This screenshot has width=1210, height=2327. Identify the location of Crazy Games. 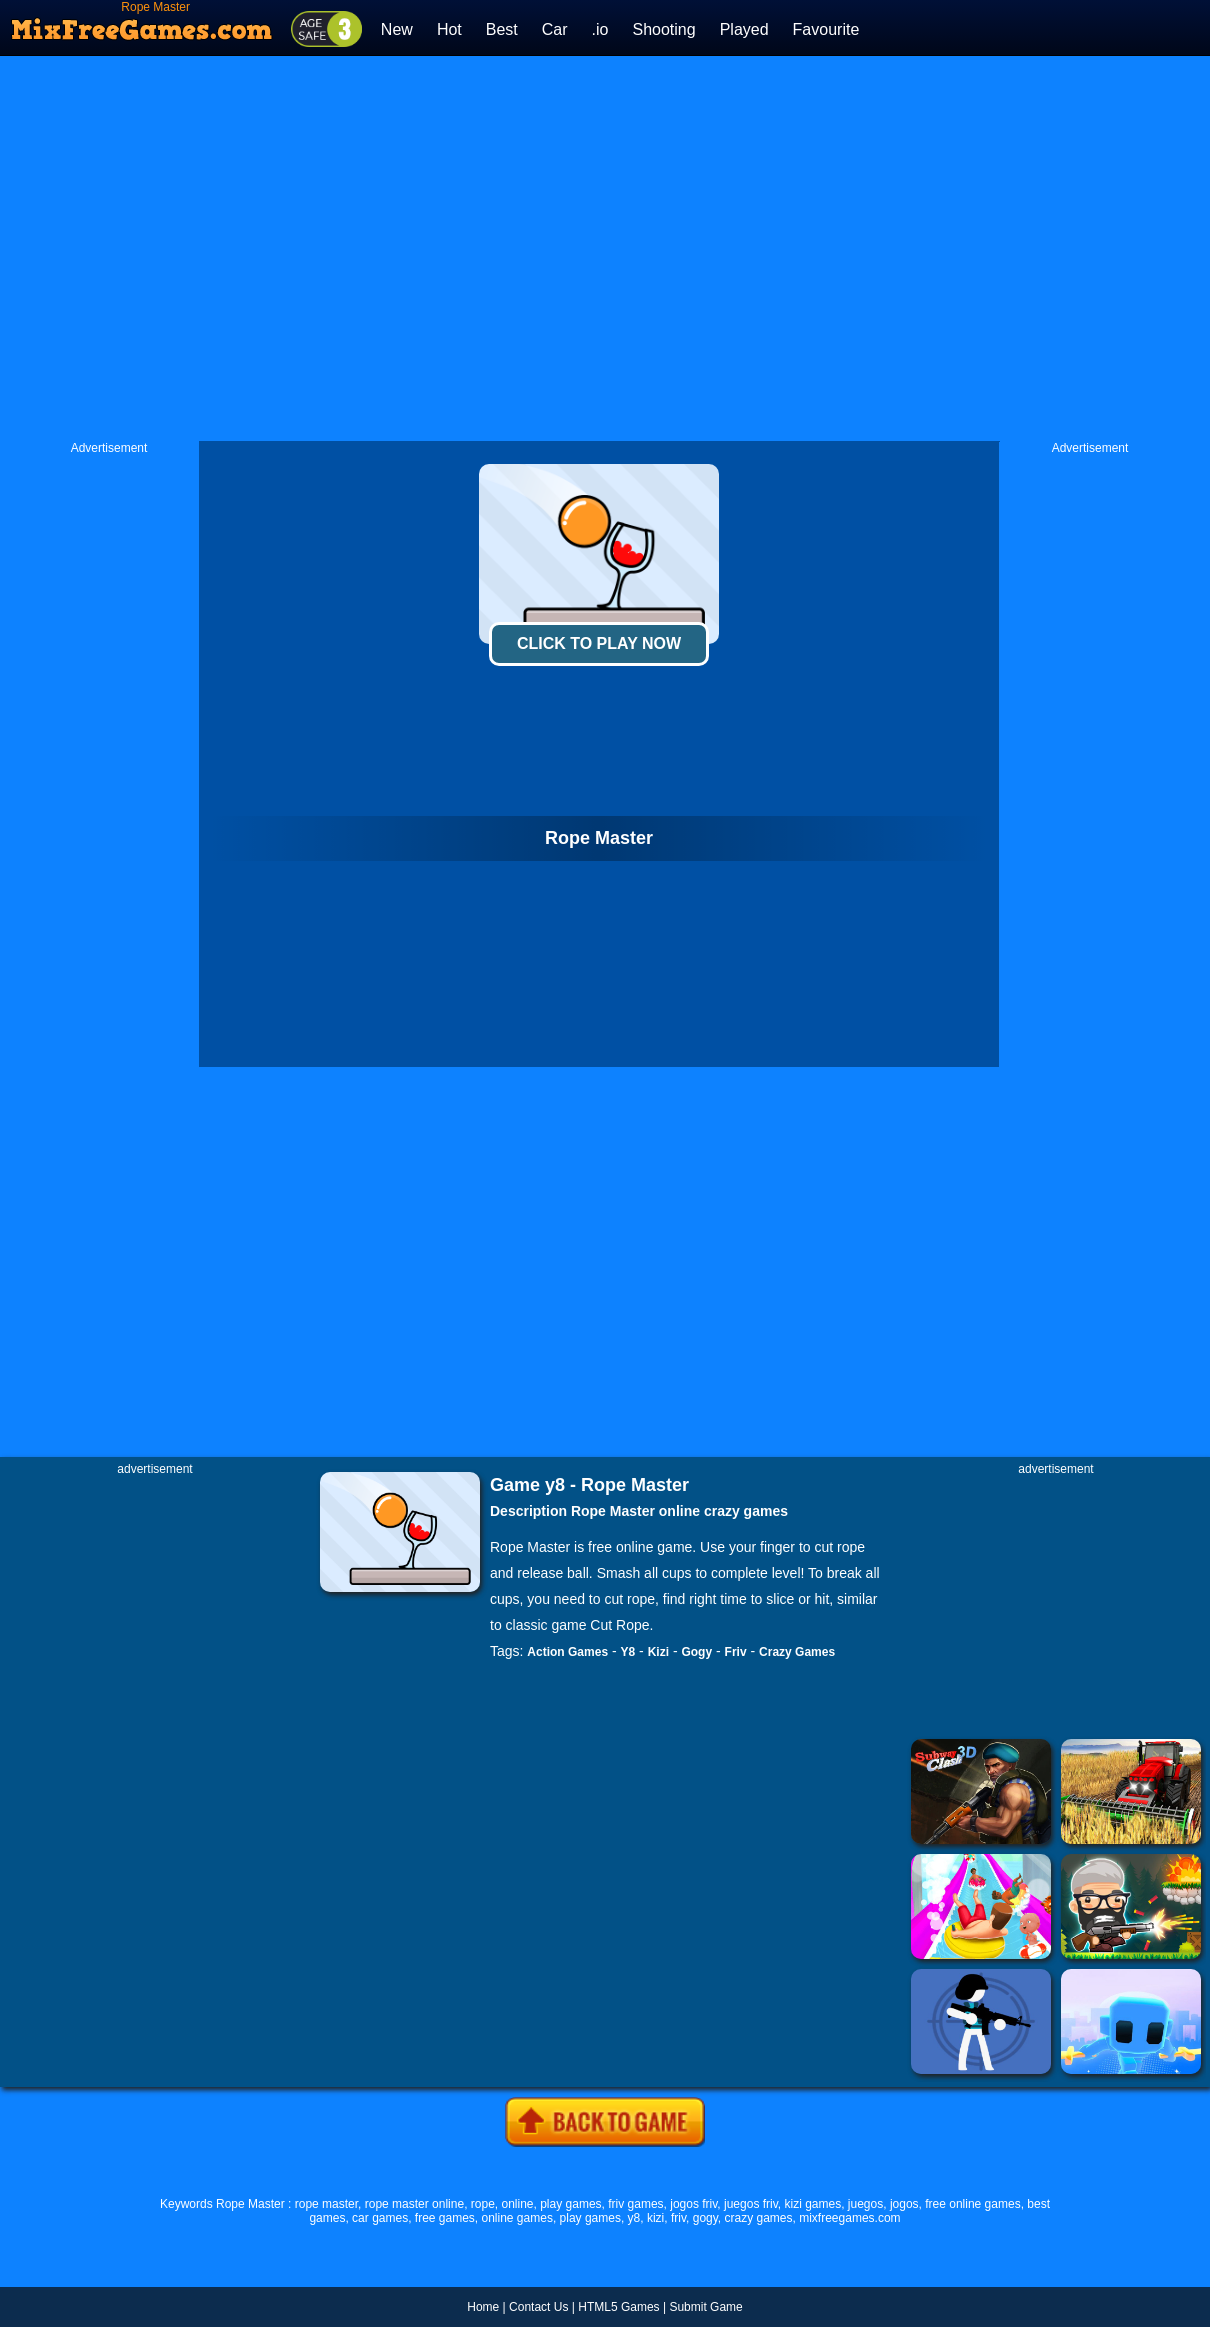
(797, 1652).